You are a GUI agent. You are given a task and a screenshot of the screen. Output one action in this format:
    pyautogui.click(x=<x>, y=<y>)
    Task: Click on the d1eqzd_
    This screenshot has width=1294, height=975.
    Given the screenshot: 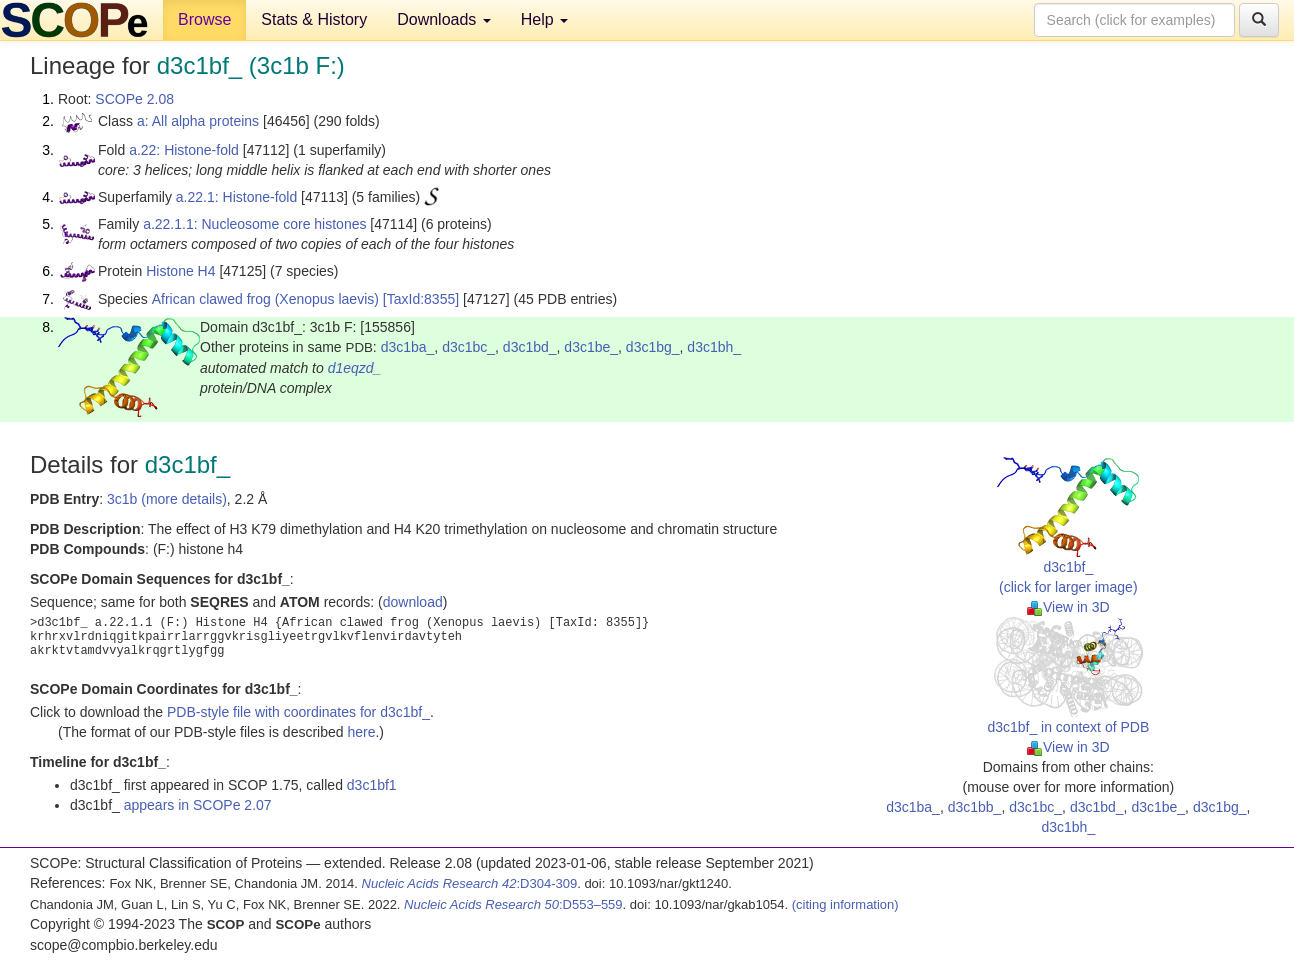 What is the action you would take?
    pyautogui.click(x=355, y=368)
    